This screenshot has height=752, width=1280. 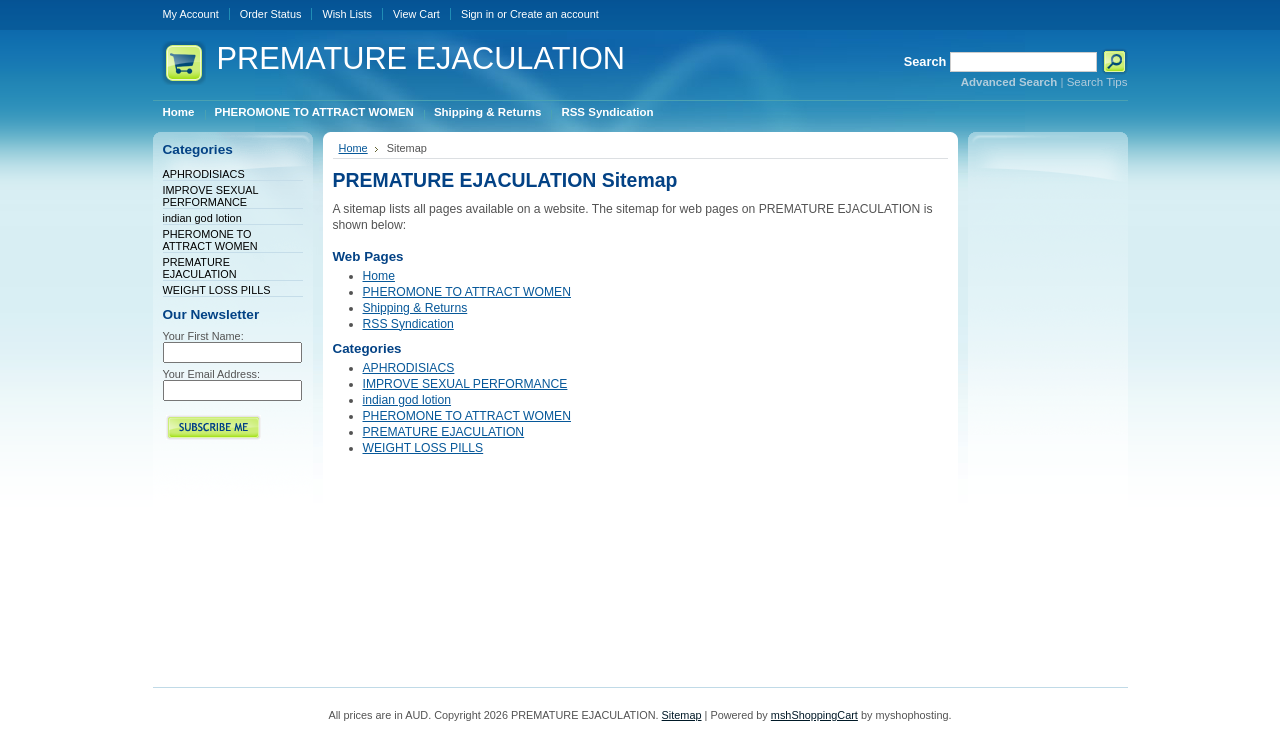 I want to click on Your Email Address:, so click(x=212, y=374).